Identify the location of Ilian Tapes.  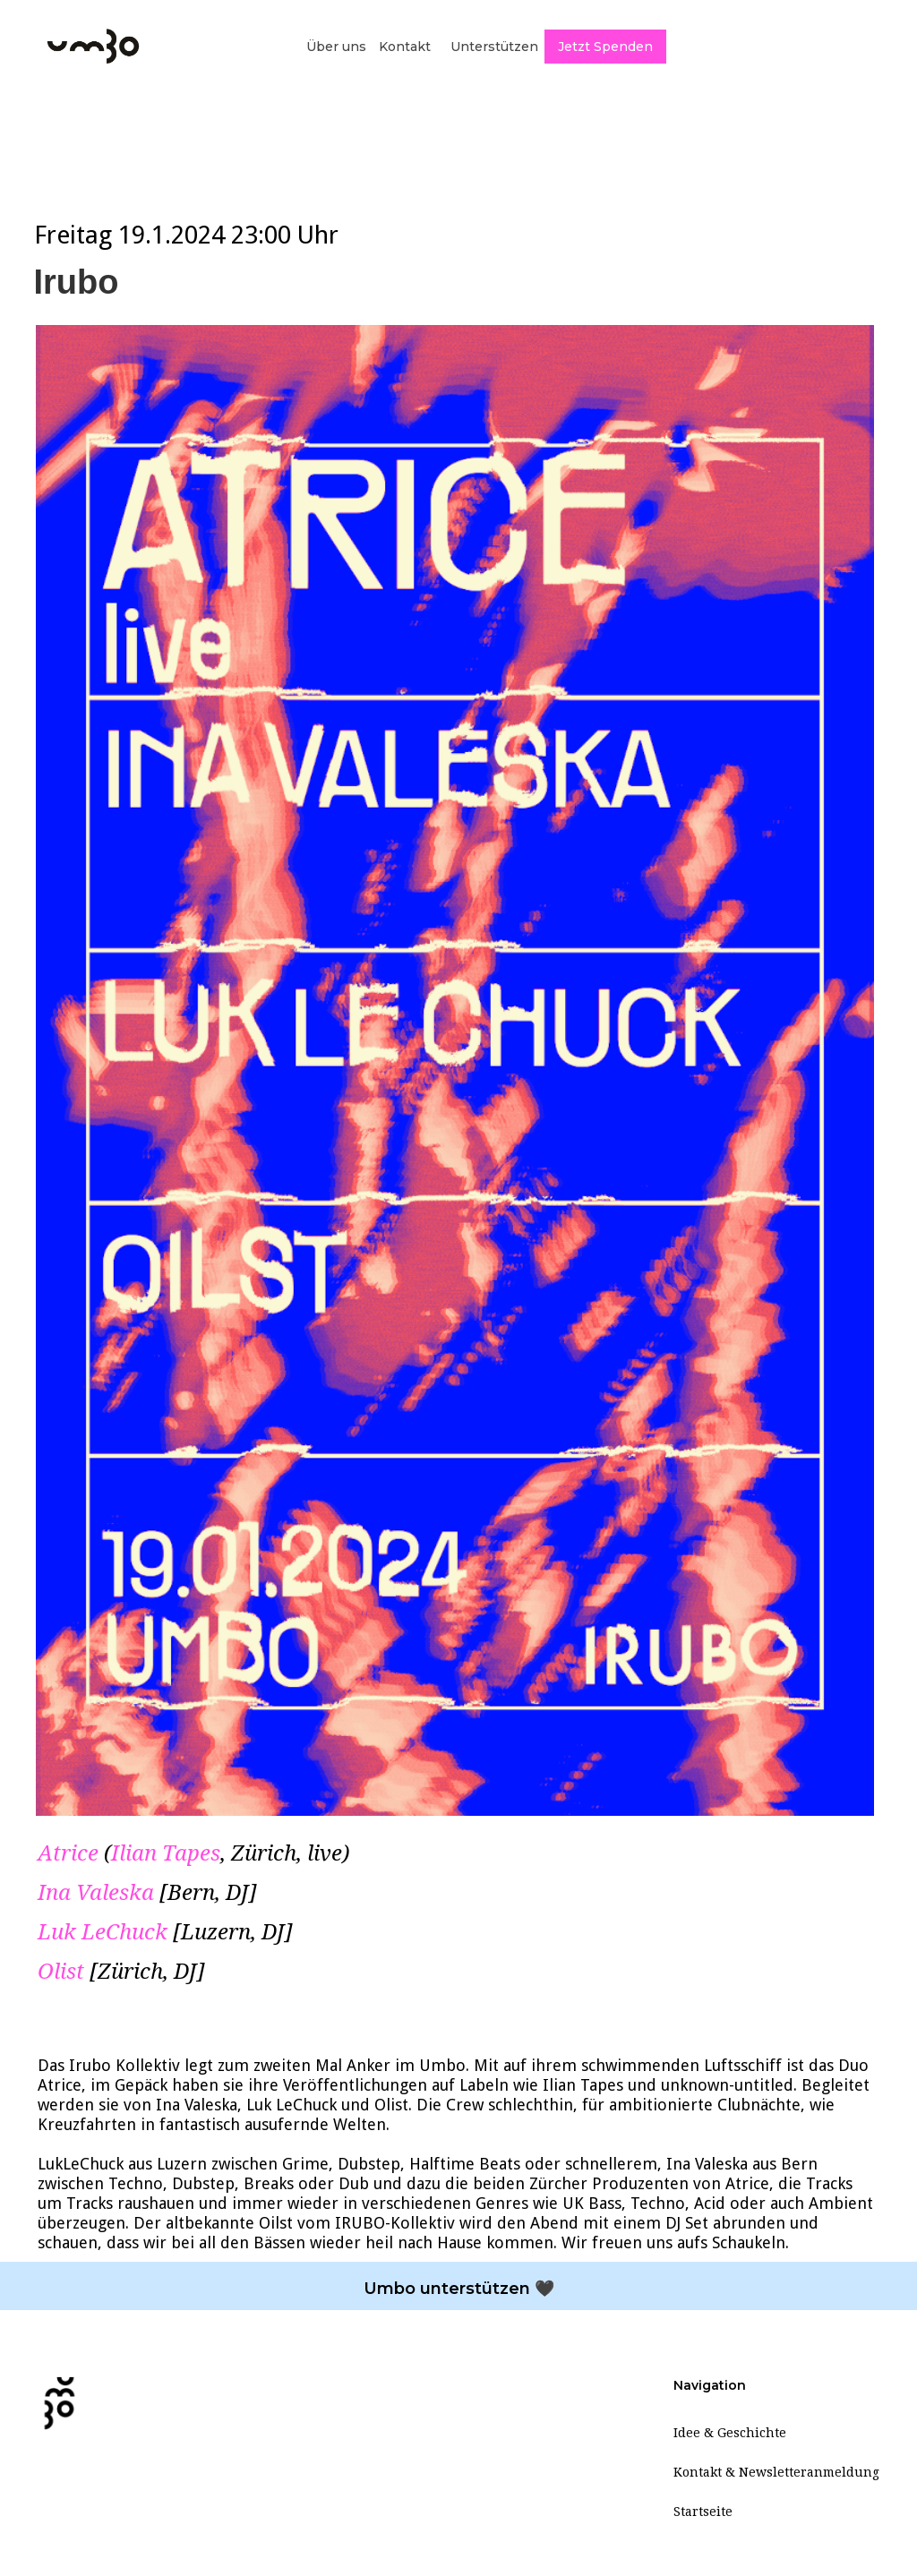
(165, 1853).